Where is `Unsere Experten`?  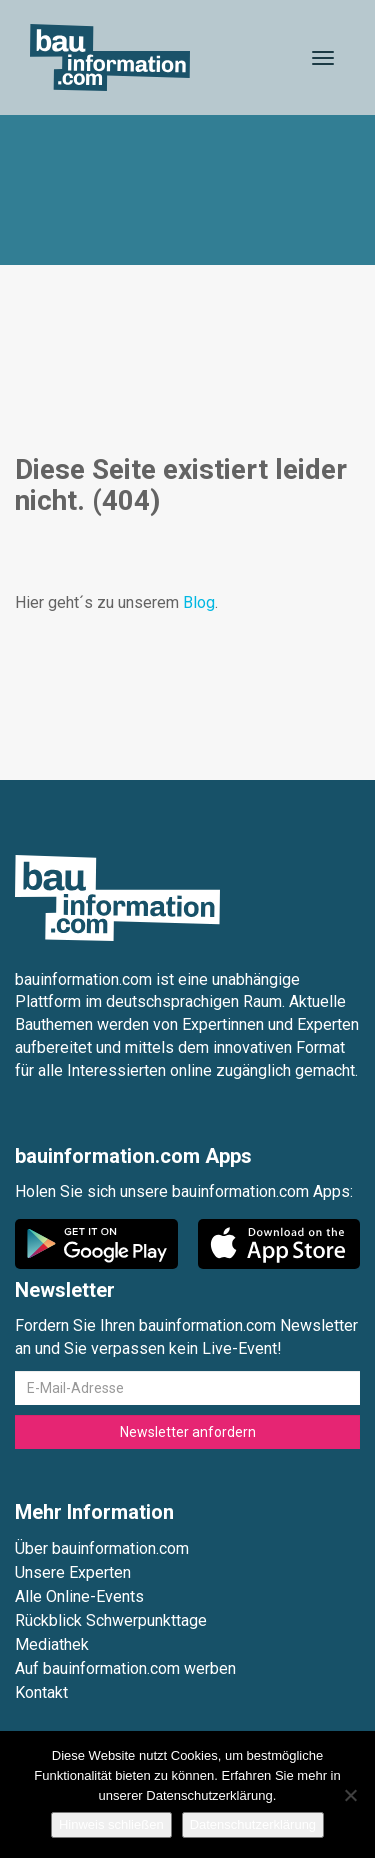 Unsere Experten is located at coordinates (73, 1572).